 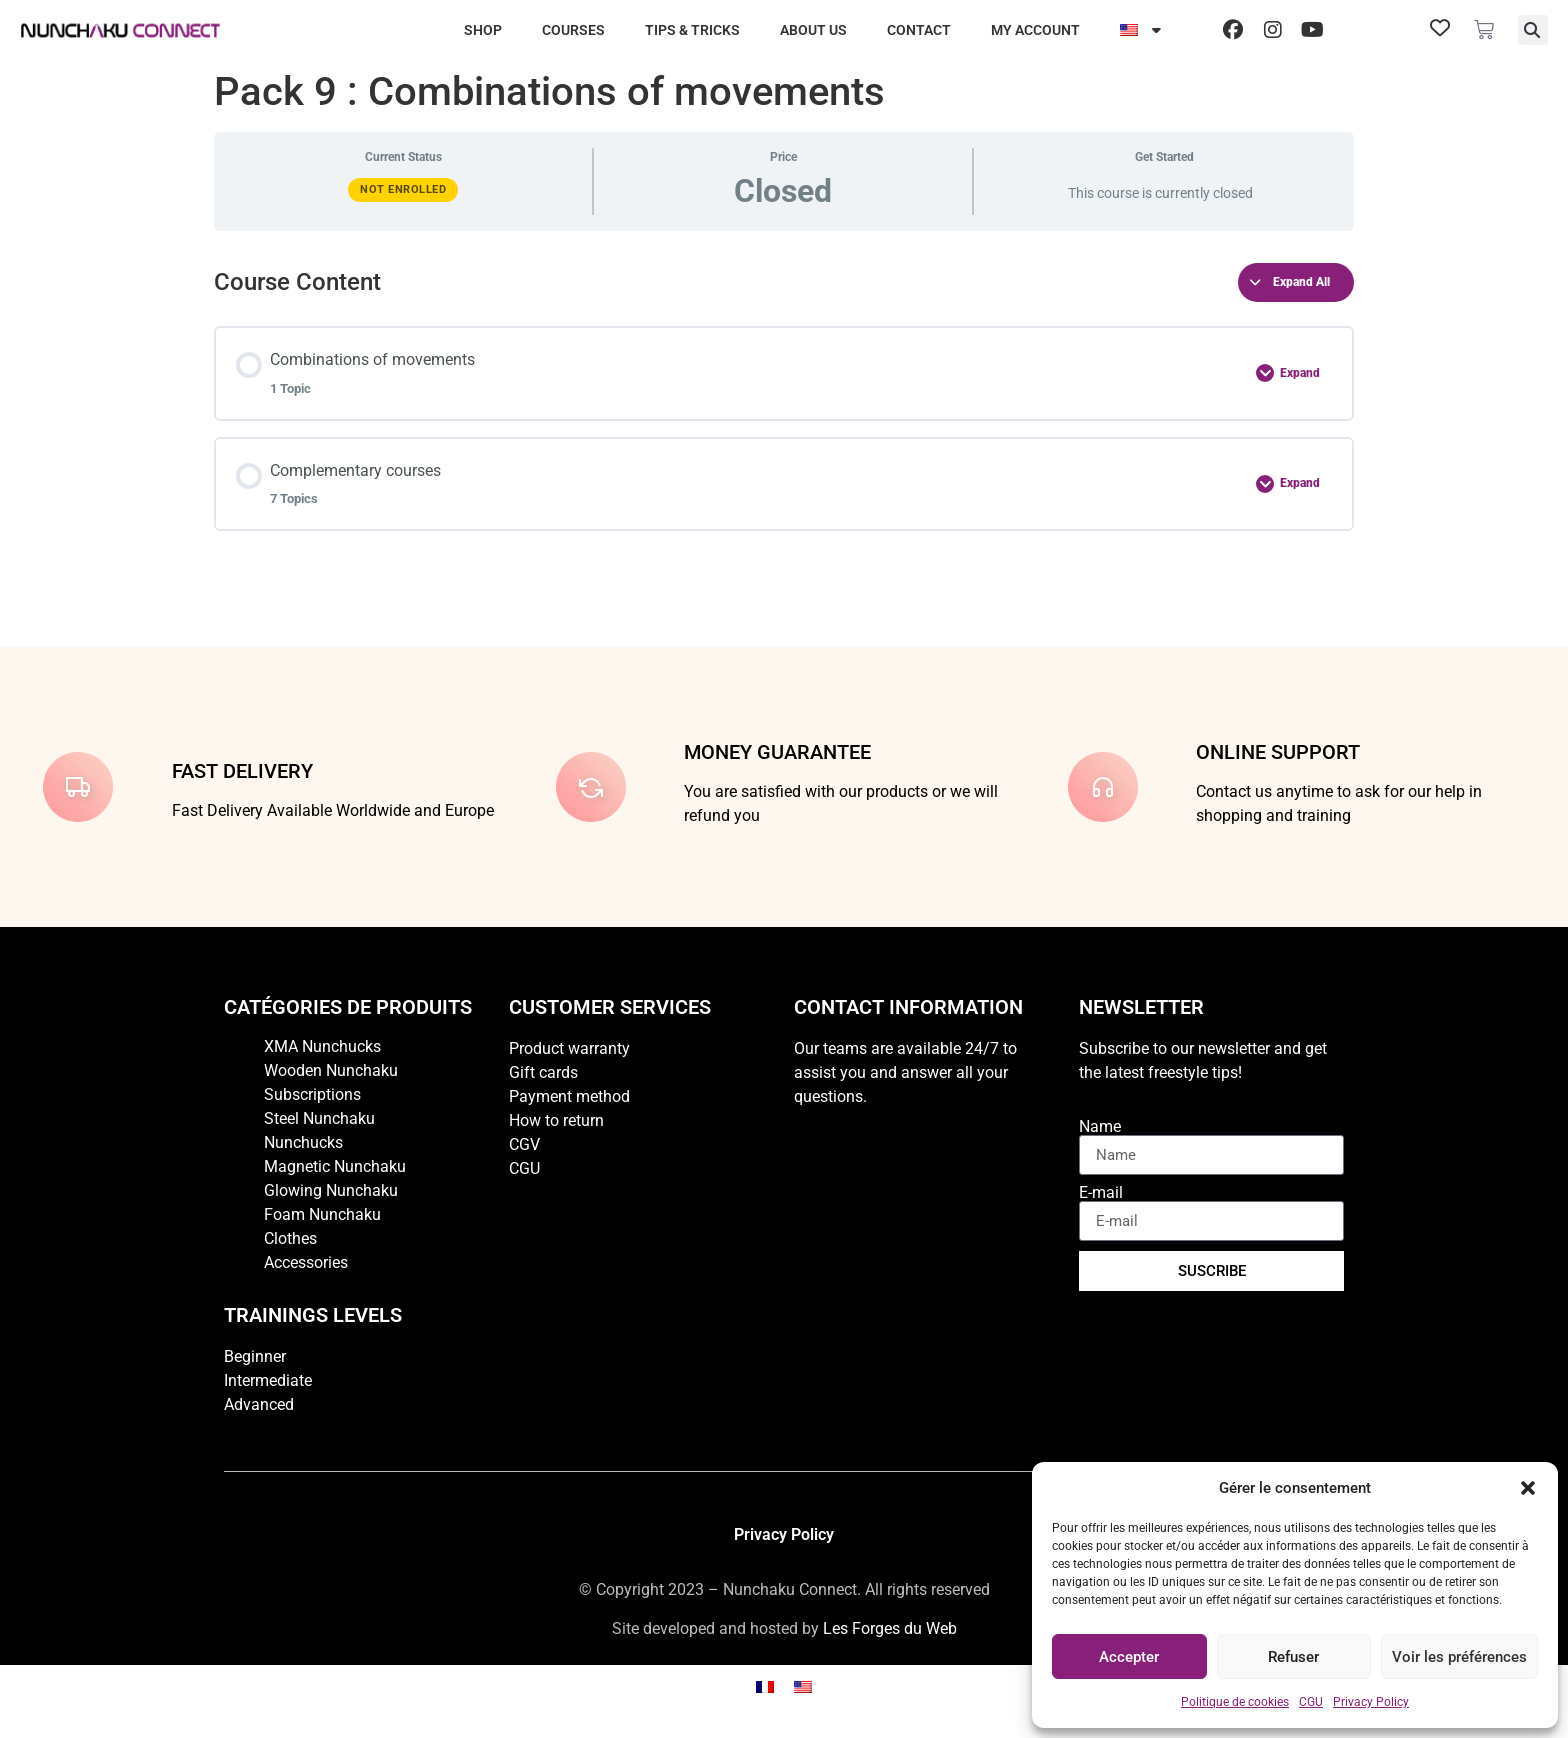 What do you see at coordinates (331, 1190) in the screenshot?
I see `Glowing Nunchaku` at bounding box center [331, 1190].